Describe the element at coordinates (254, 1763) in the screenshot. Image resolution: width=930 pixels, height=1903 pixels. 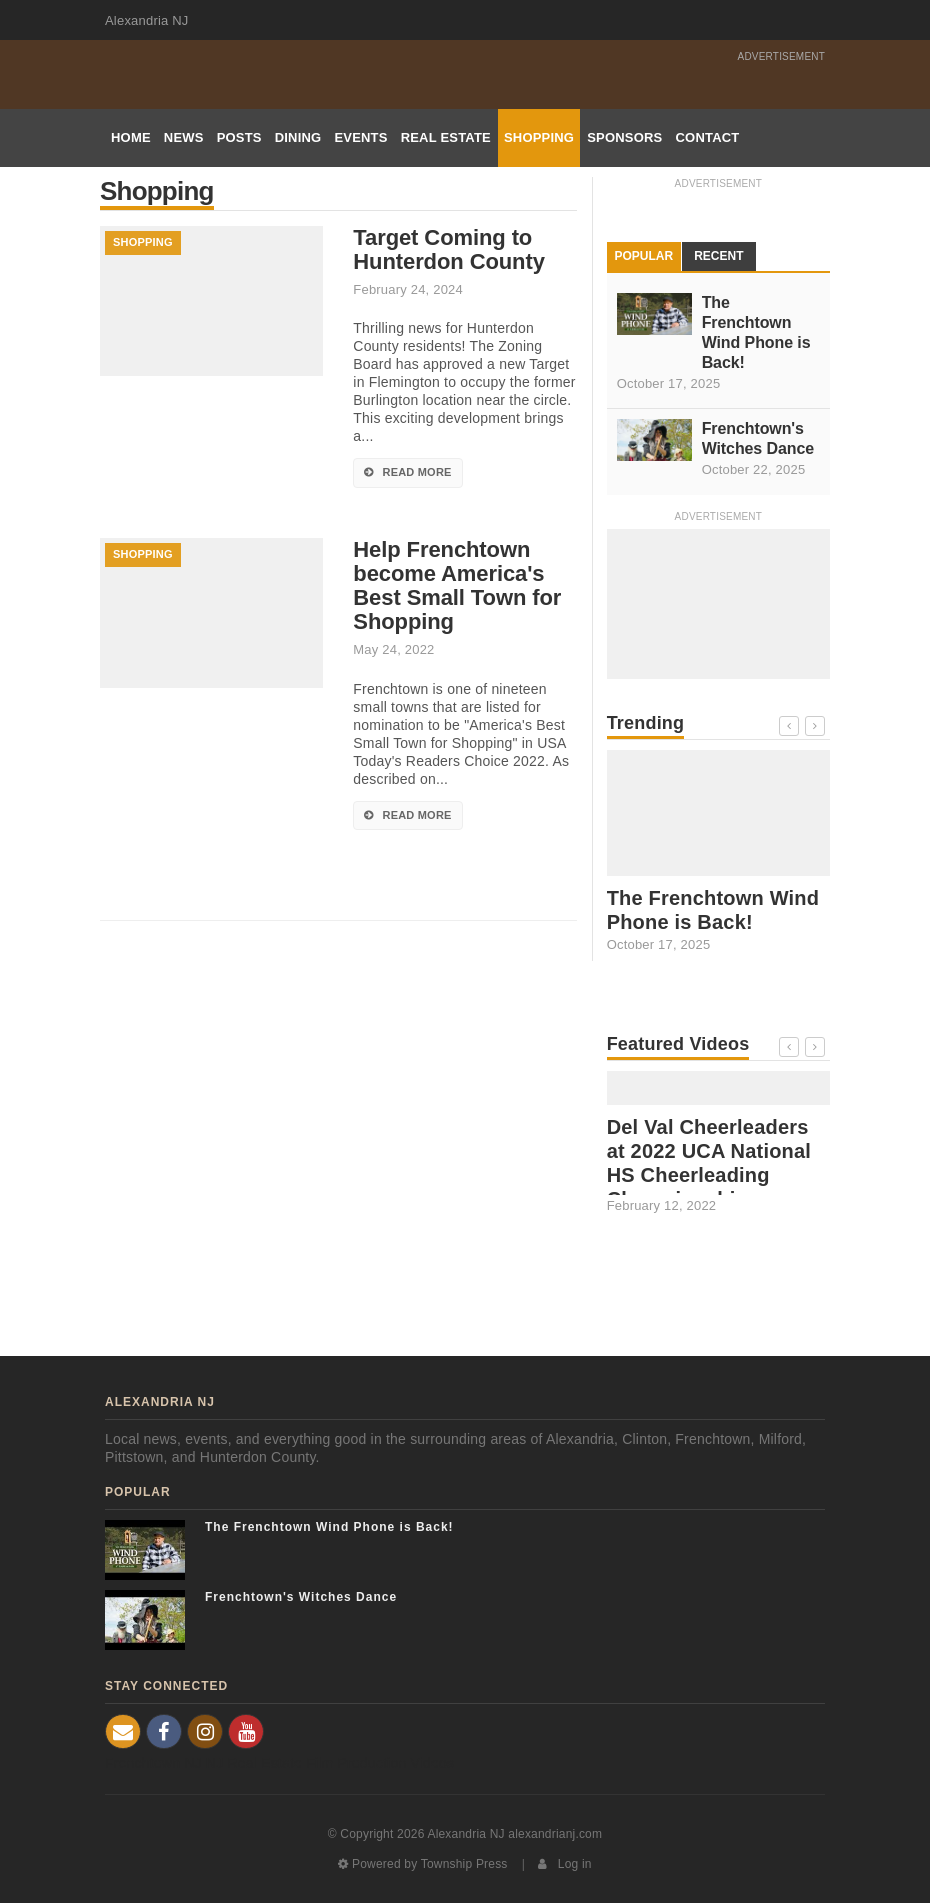
I see `NJ Real Estate` at that location.